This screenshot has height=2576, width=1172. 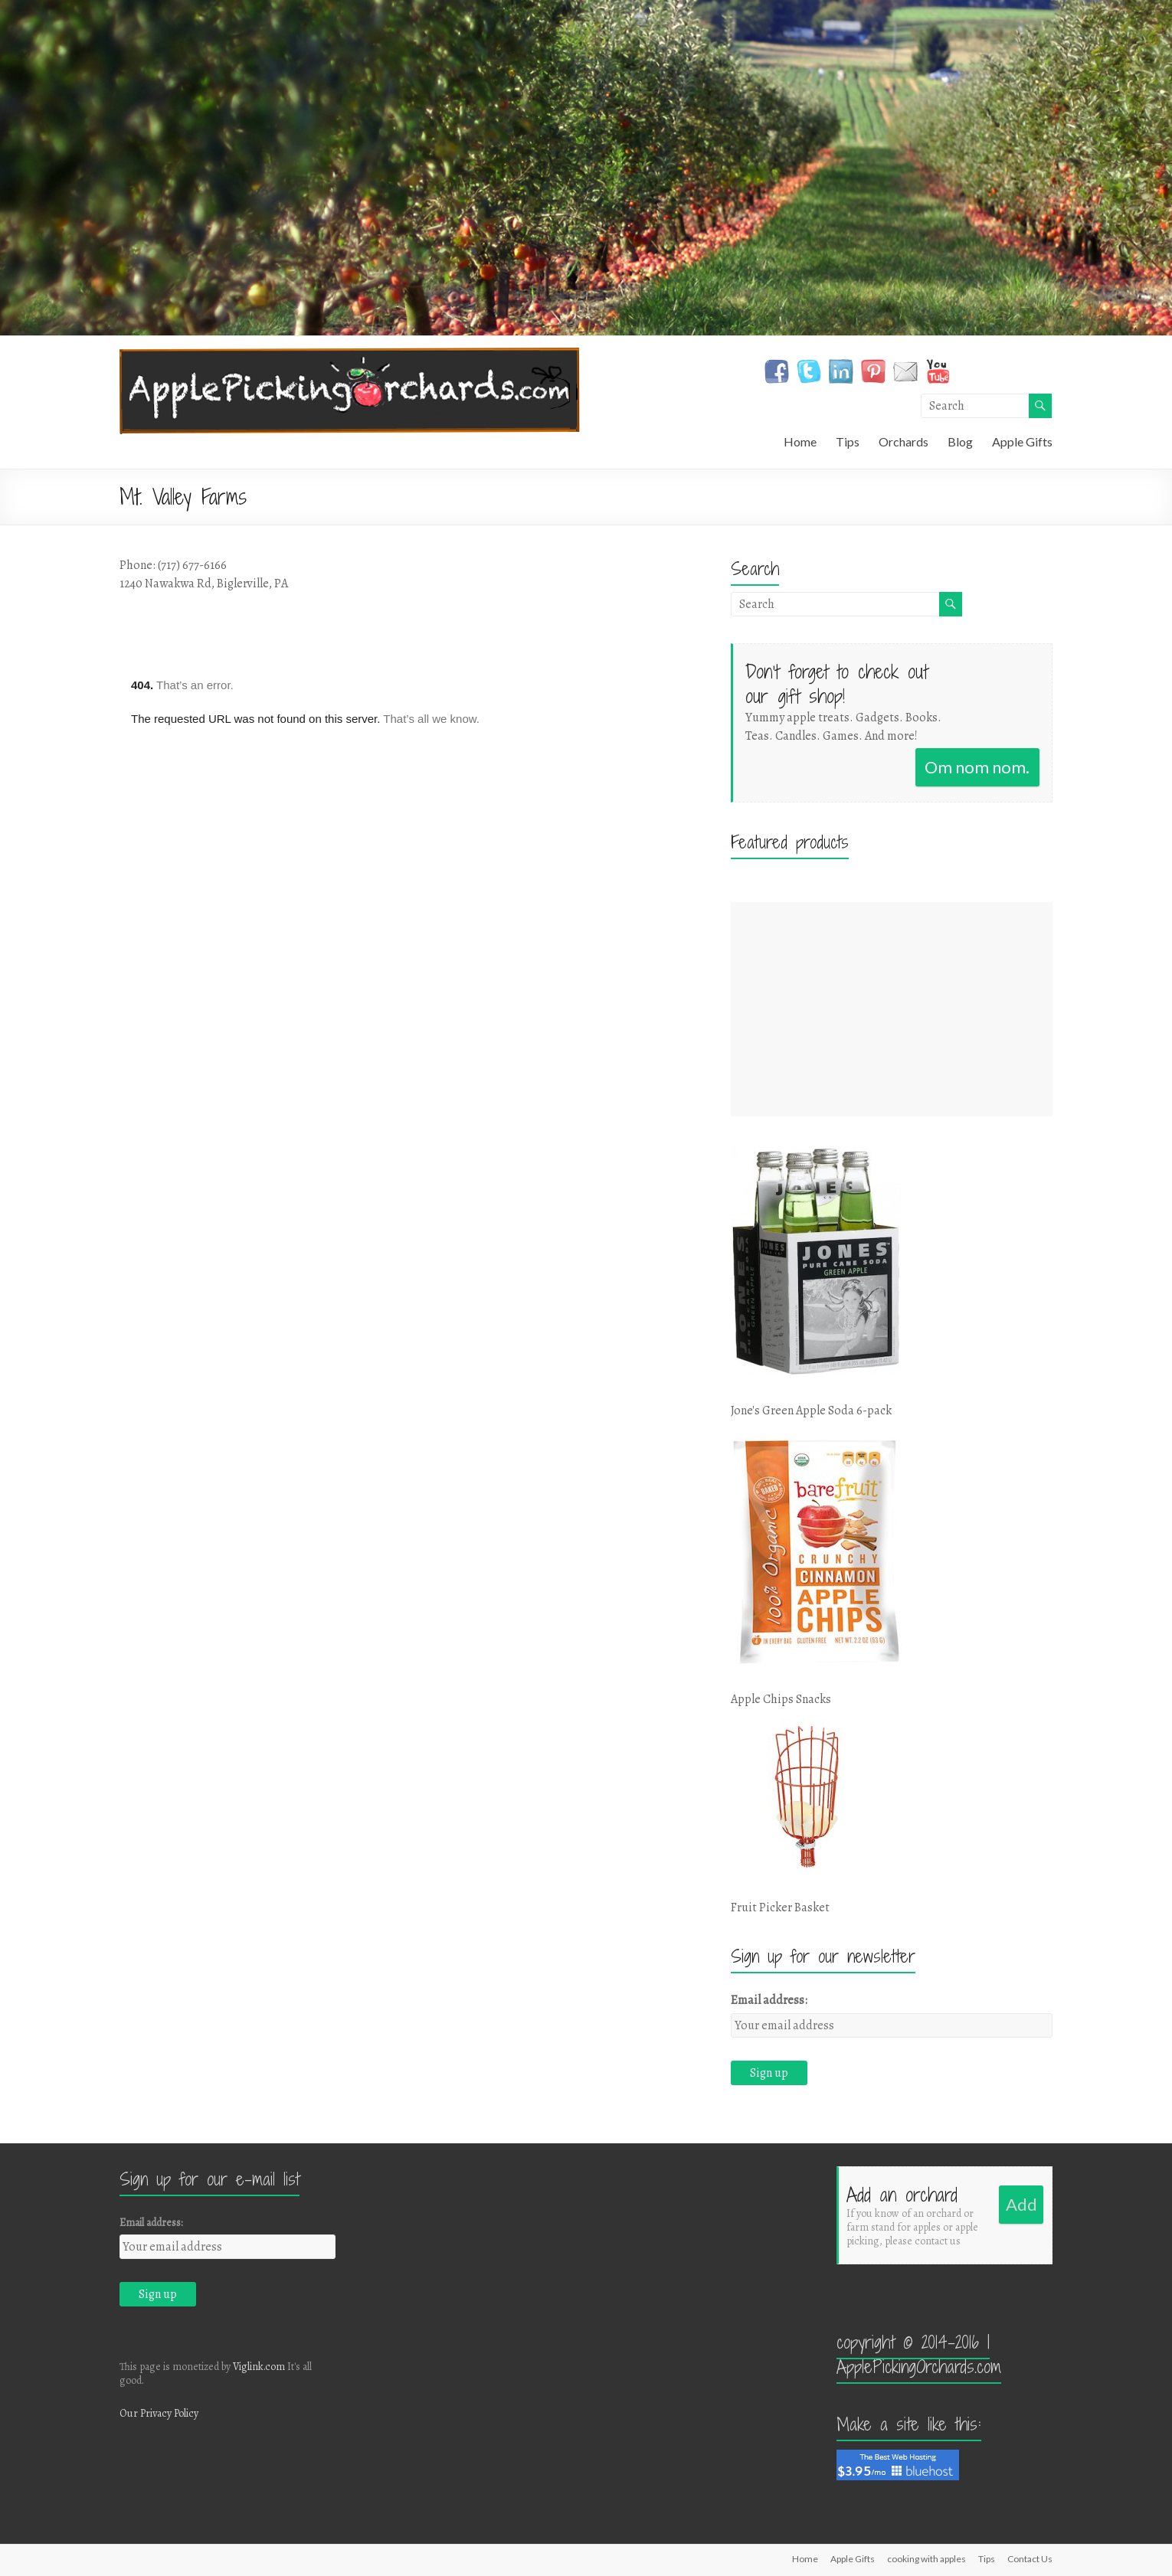 What do you see at coordinates (903, 441) in the screenshot?
I see `Orchards` at bounding box center [903, 441].